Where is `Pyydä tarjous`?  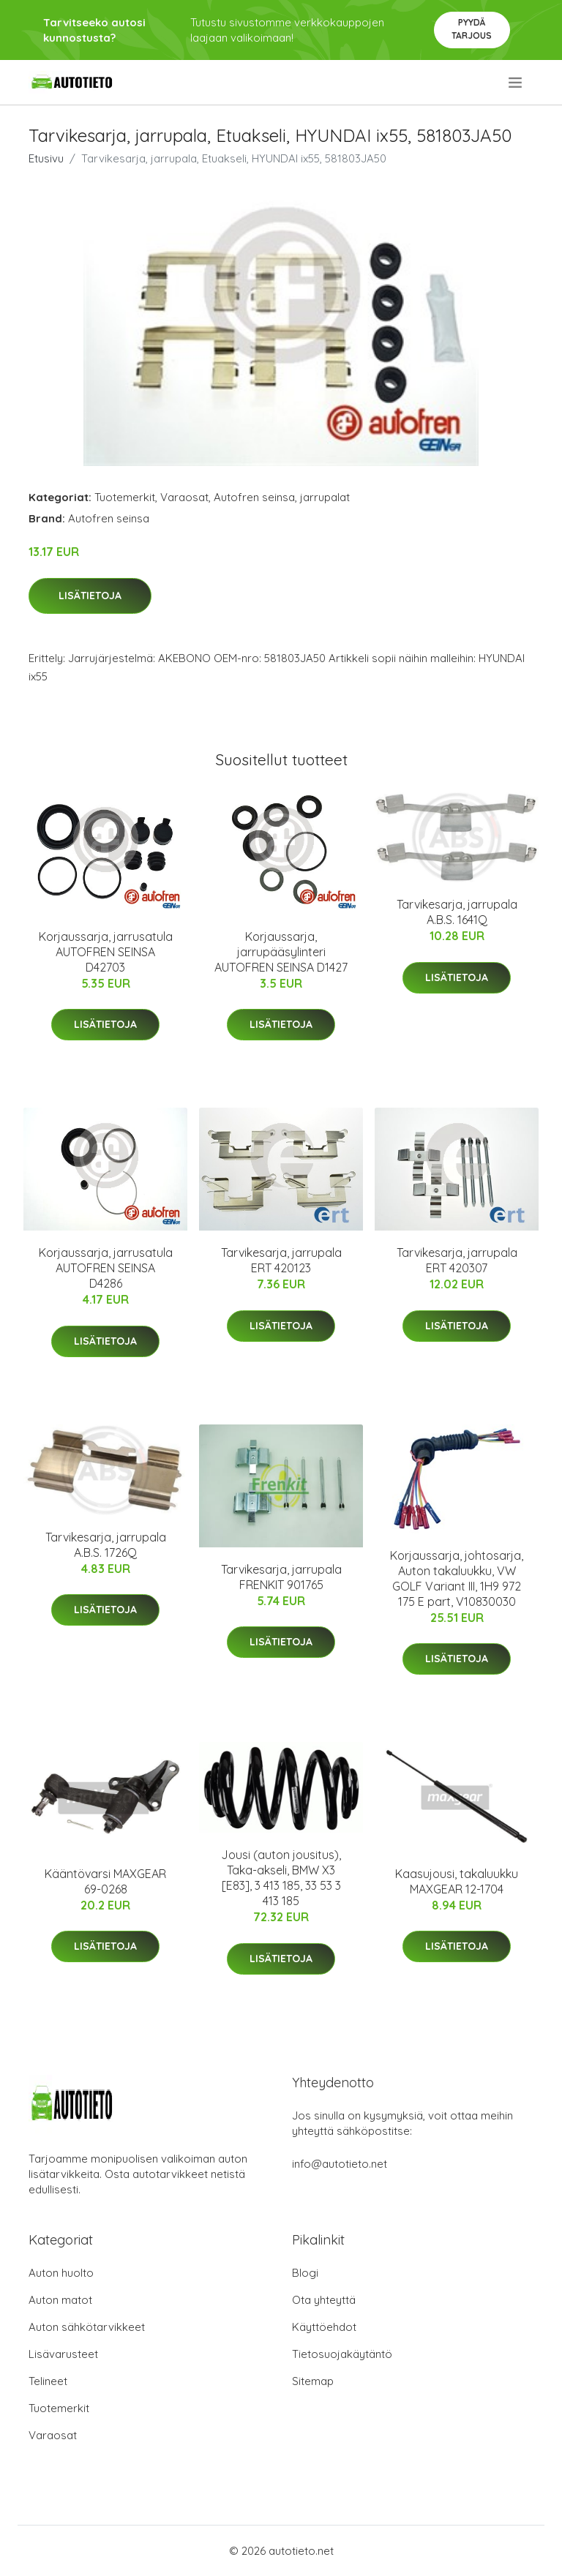
Pyydä tarjous is located at coordinates (472, 29).